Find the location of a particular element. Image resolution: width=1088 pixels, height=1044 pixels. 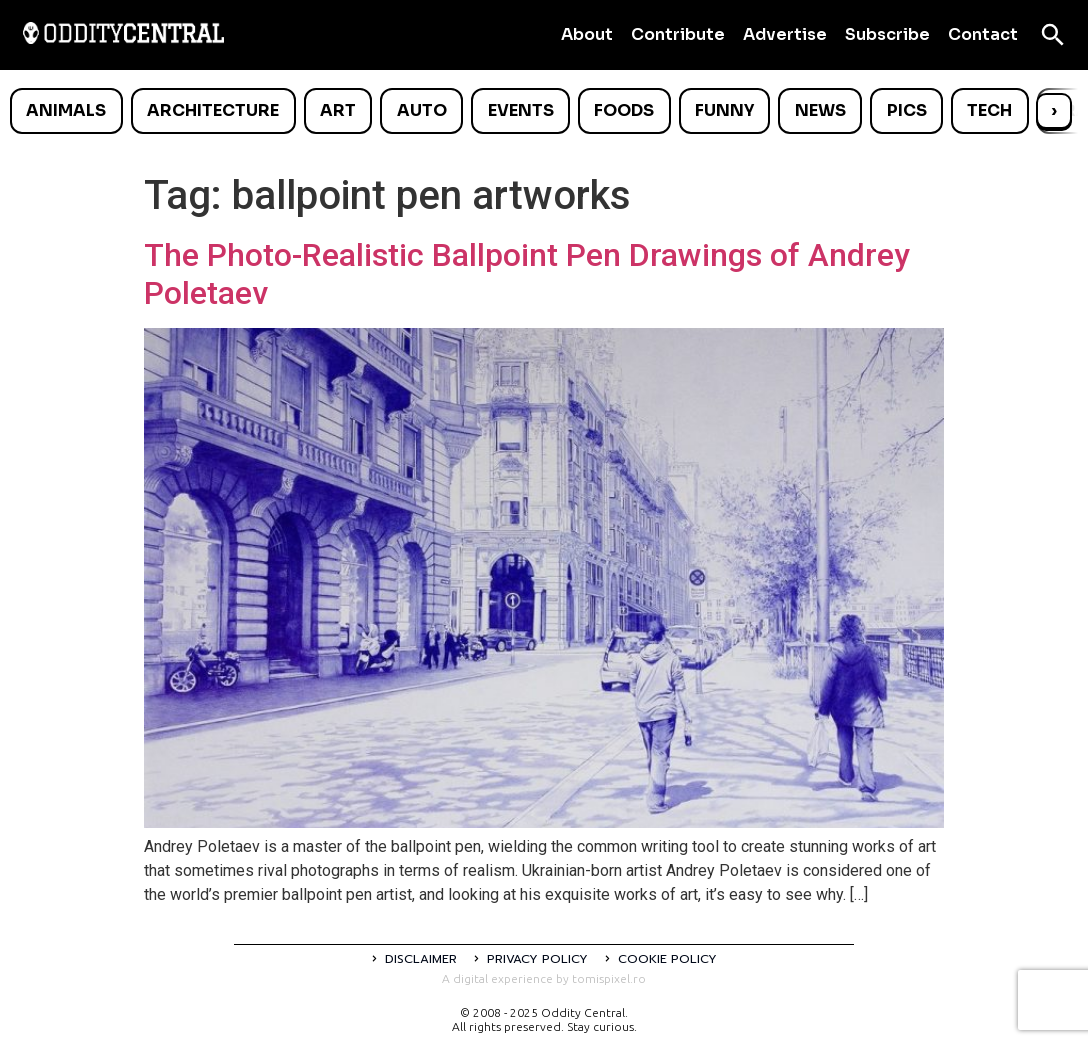

Architecture is located at coordinates (213, 110).